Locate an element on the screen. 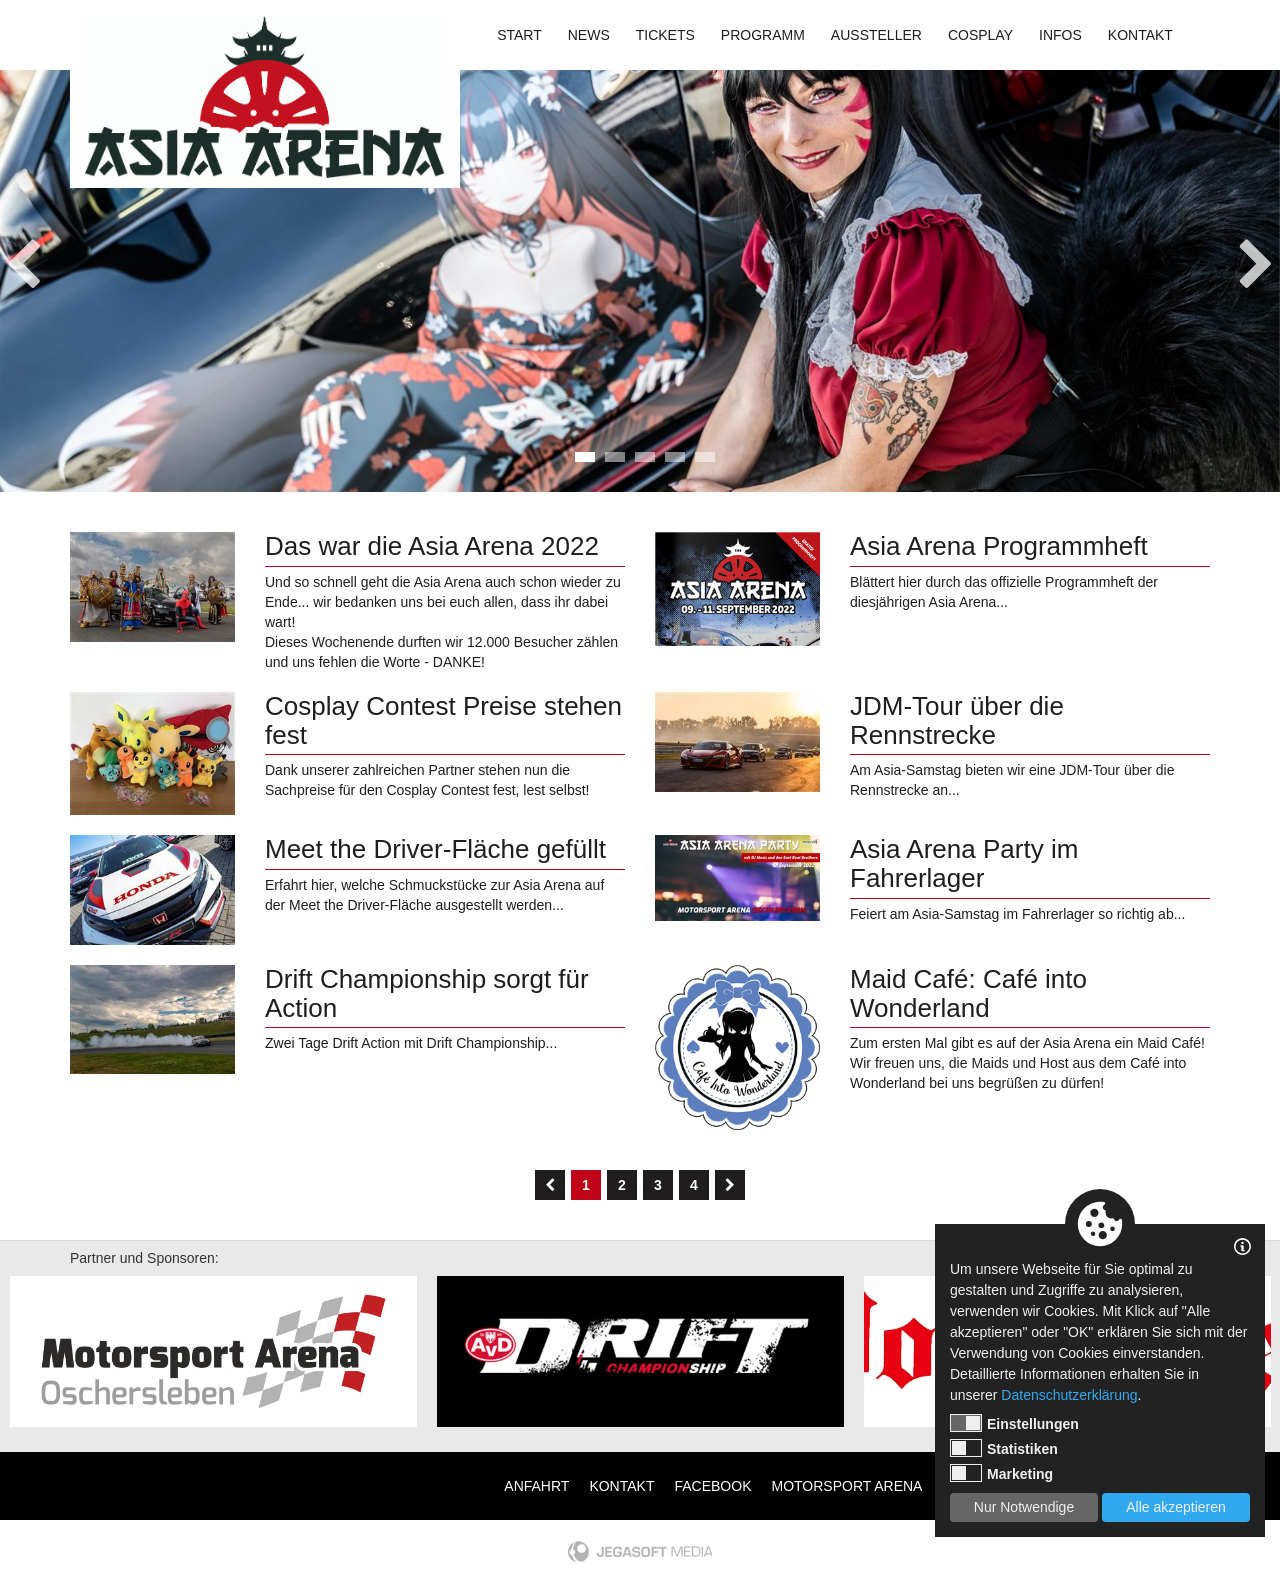 The width and height of the screenshot is (1280, 1582). Anfahrt is located at coordinates (536, 1486).